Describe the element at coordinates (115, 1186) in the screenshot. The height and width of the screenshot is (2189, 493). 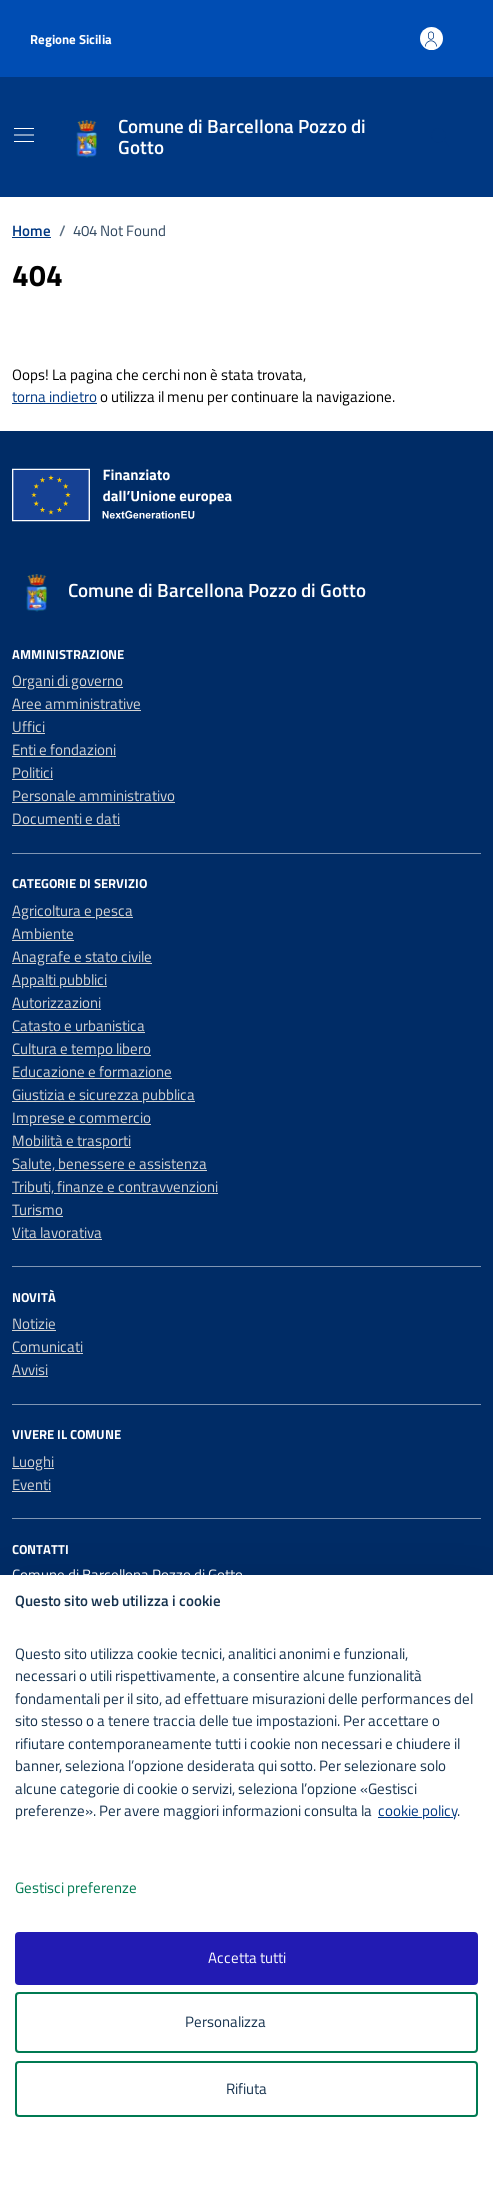
I see `Tributi, finanze e contravvenzioni` at that location.